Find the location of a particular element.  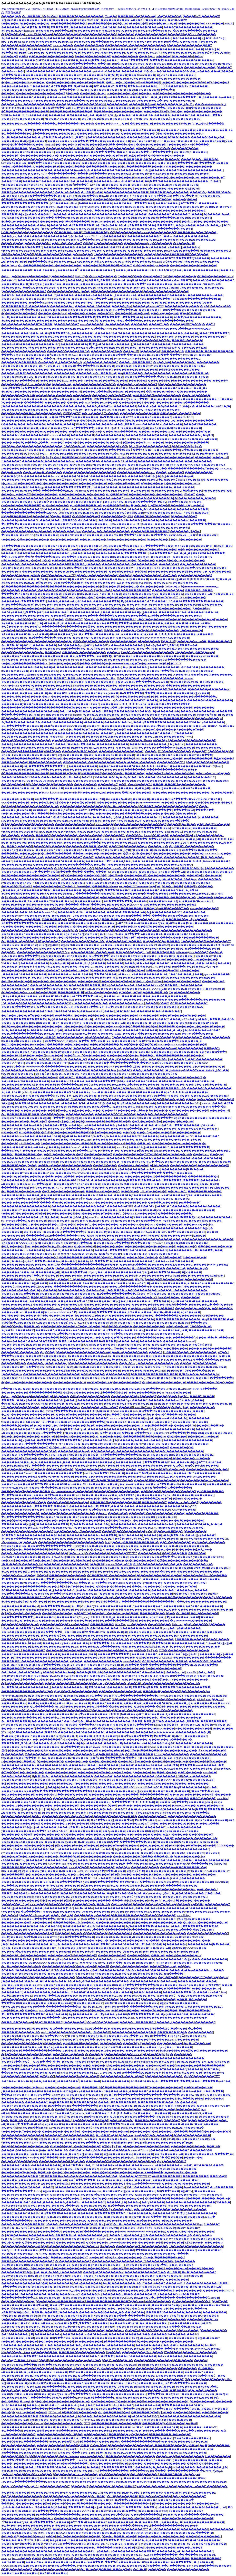

����ͼƬ����ͼƬ���鶯ͼ is located at coordinates (159, 1881).